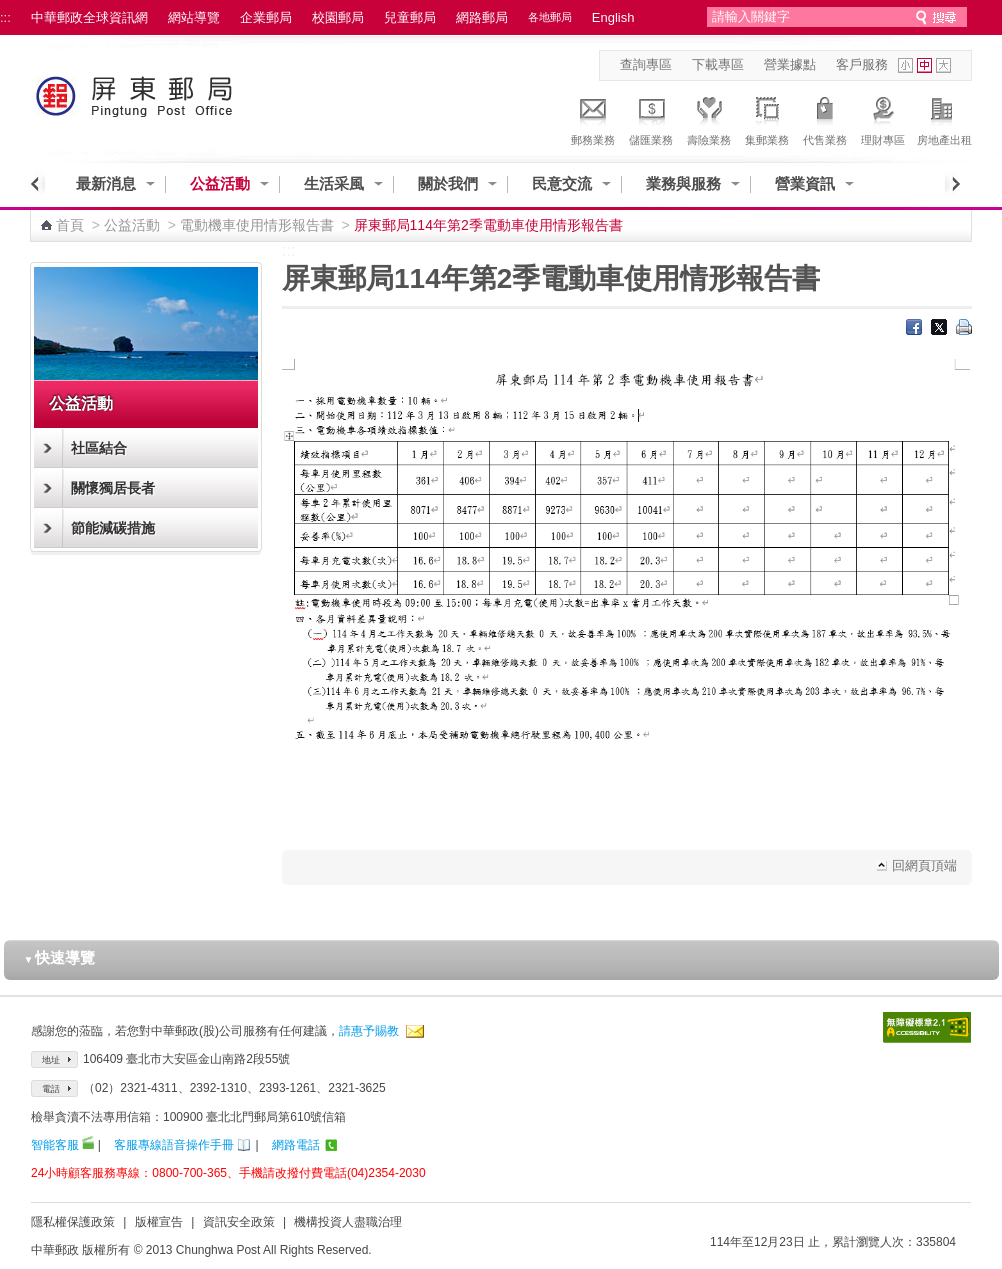  Describe the element at coordinates (646, 64) in the screenshot. I see `查詢專區` at that location.